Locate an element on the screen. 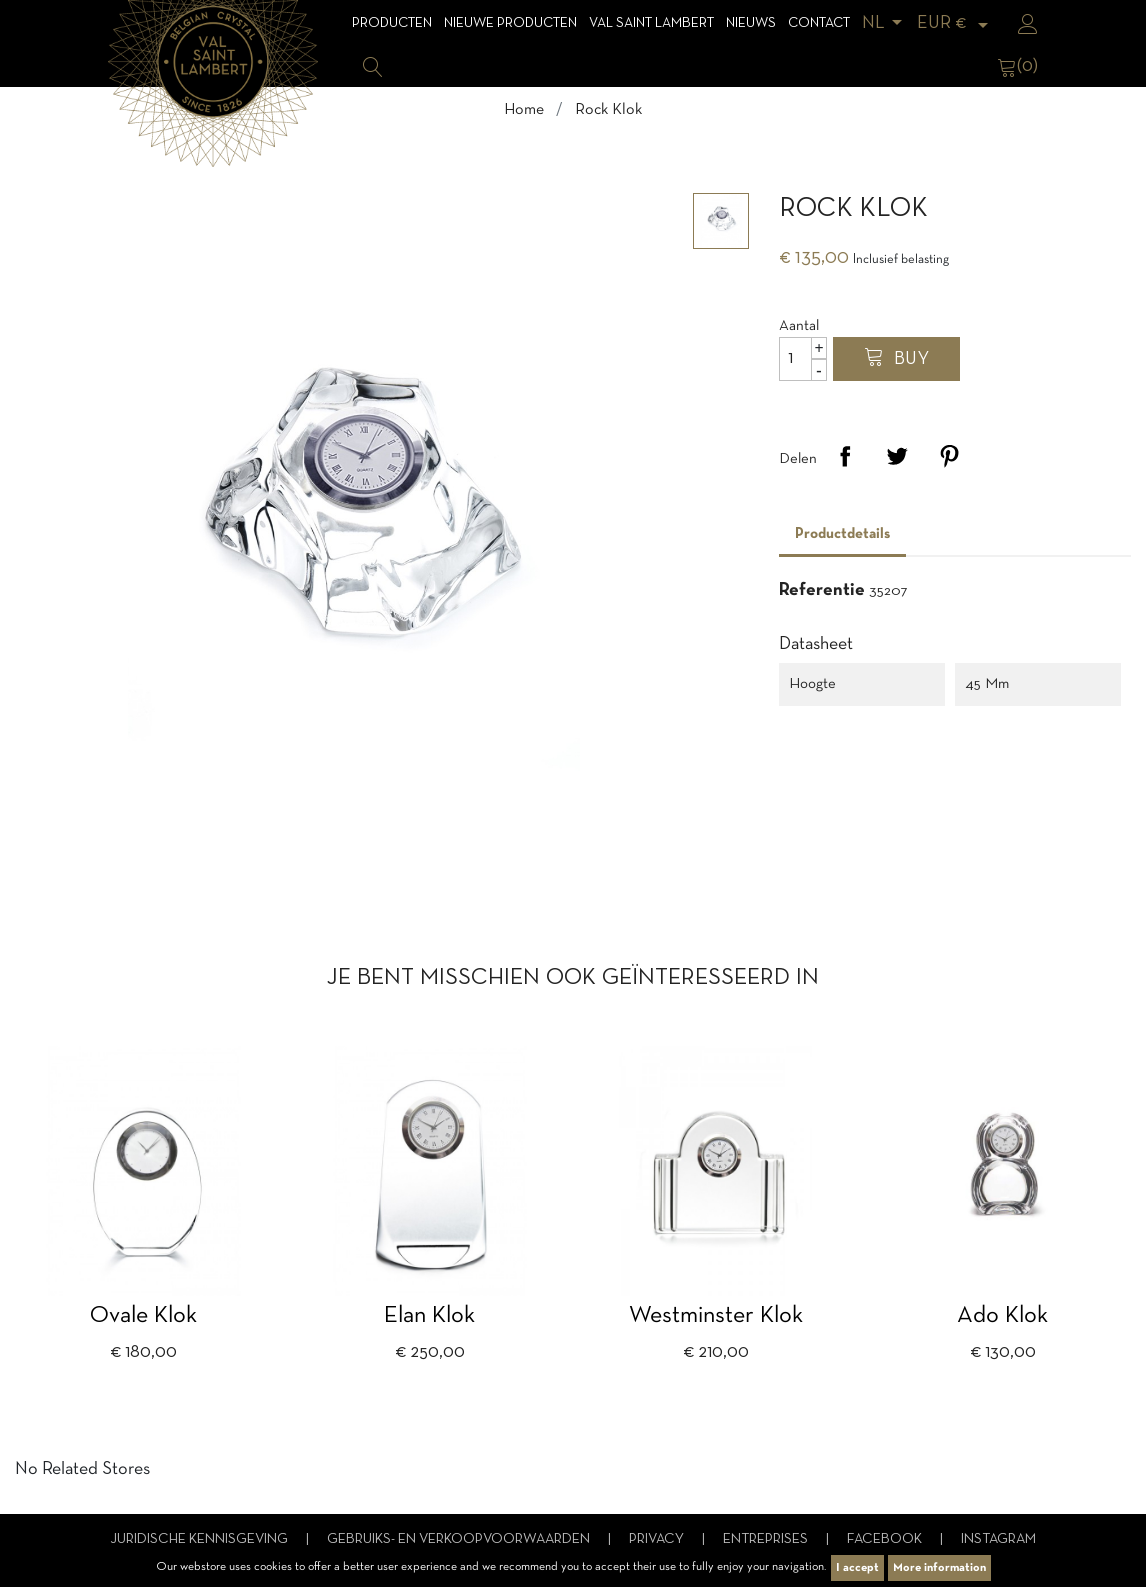  Referentie is located at coordinates (822, 590).